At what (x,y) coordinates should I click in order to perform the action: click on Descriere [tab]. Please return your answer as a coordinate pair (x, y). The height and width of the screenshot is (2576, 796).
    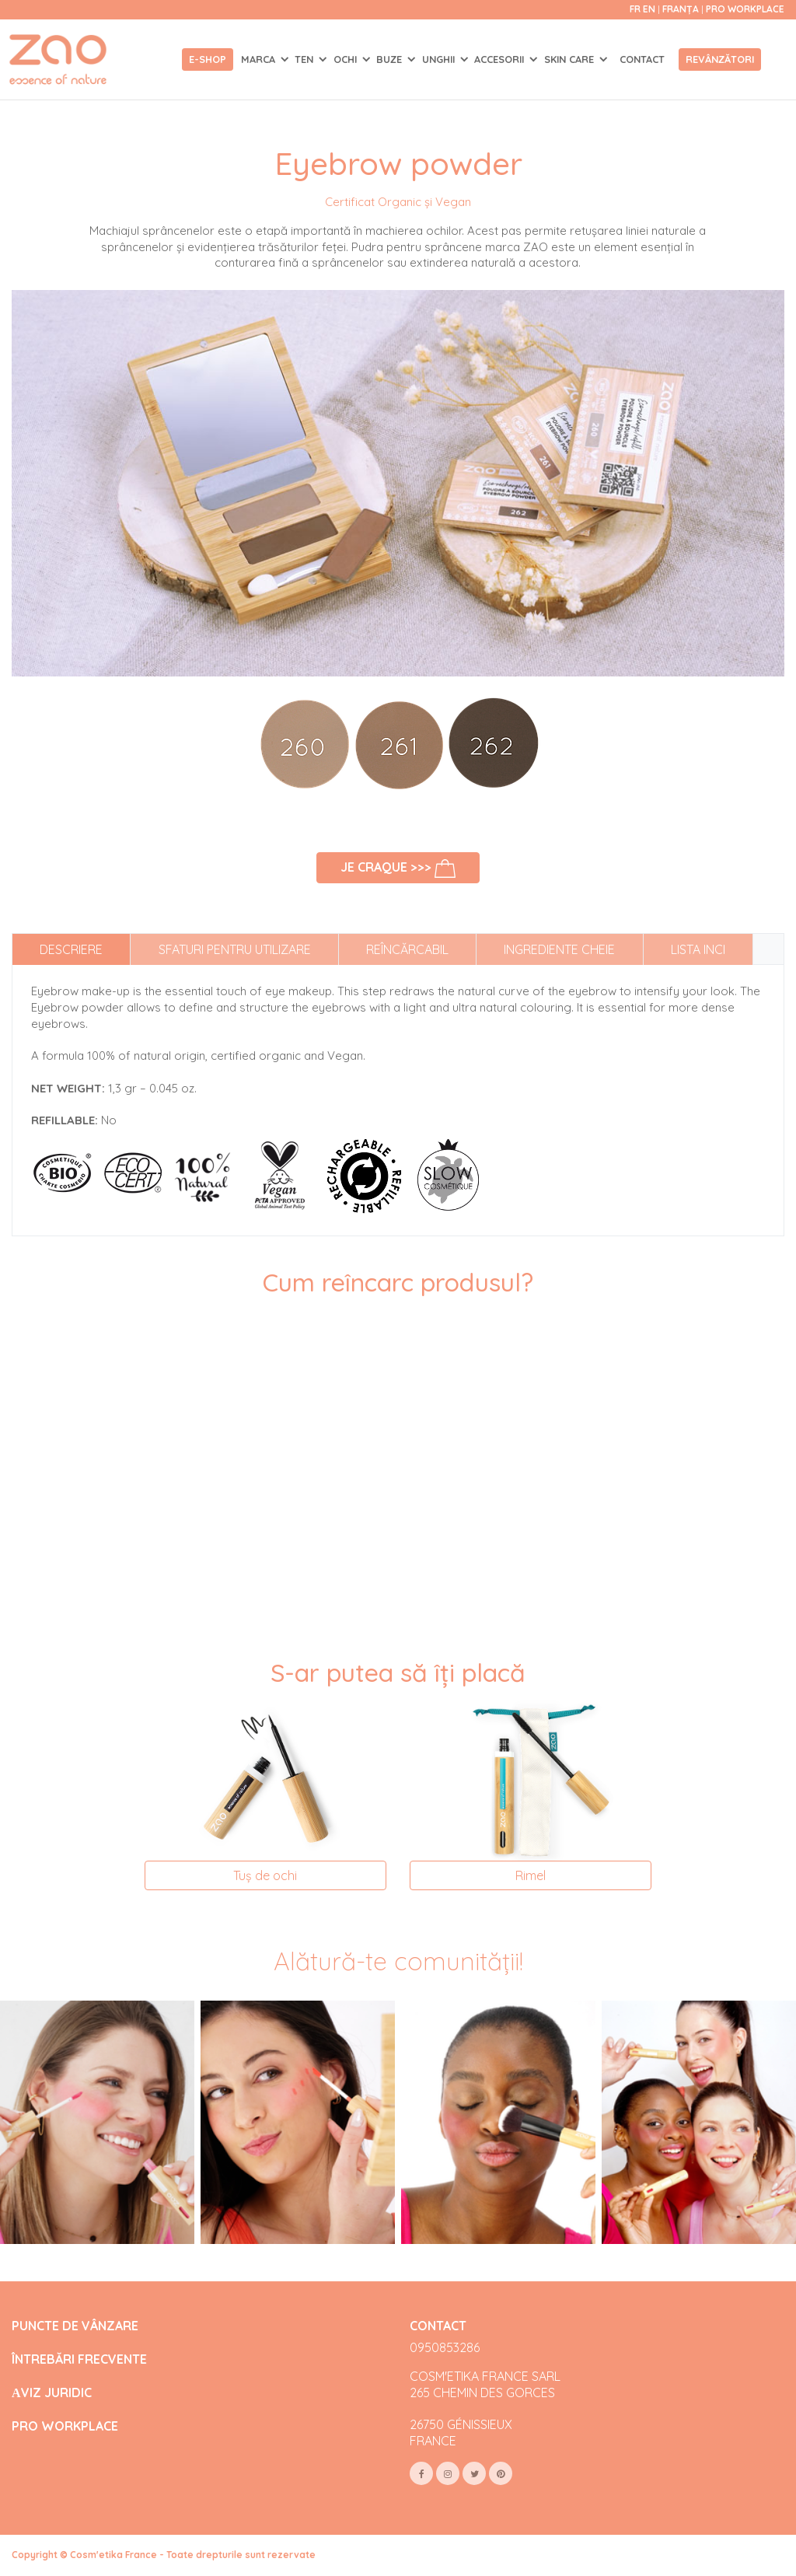
    Looking at the image, I should click on (71, 949).